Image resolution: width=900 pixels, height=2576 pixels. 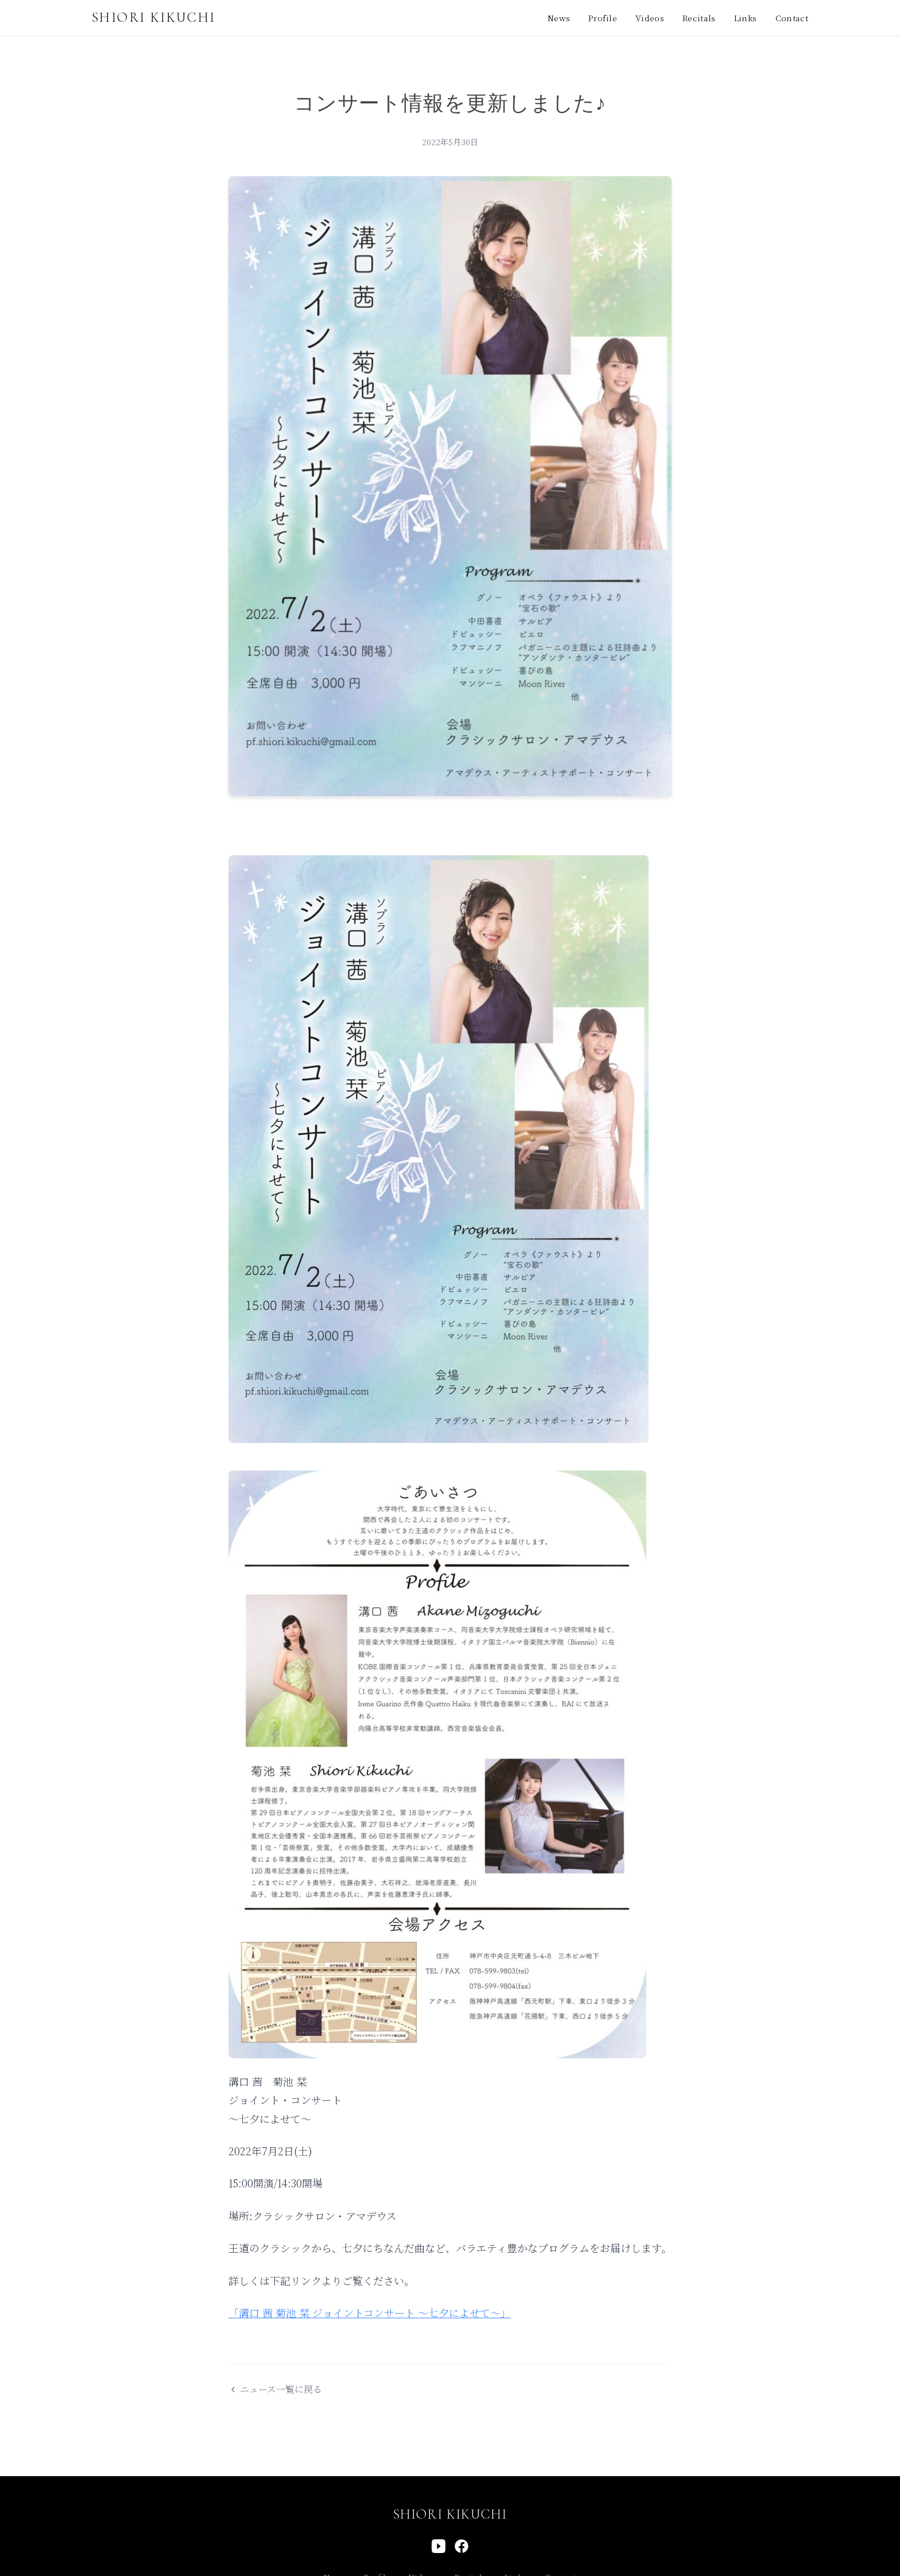 What do you see at coordinates (699, 18) in the screenshot?
I see `Recitals` at bounding box center [699, 18].